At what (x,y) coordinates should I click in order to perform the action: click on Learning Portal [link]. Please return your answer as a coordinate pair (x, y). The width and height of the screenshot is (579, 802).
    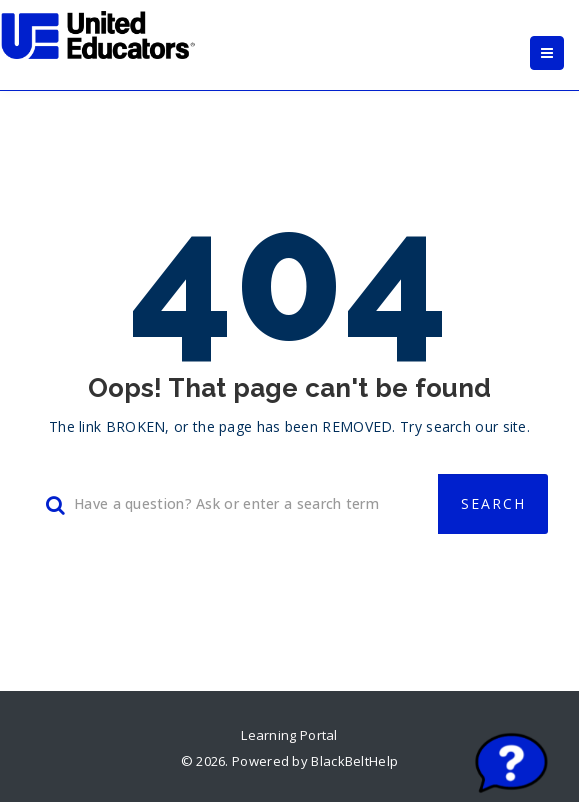
    Looking at the image, I should click on (289, 735).